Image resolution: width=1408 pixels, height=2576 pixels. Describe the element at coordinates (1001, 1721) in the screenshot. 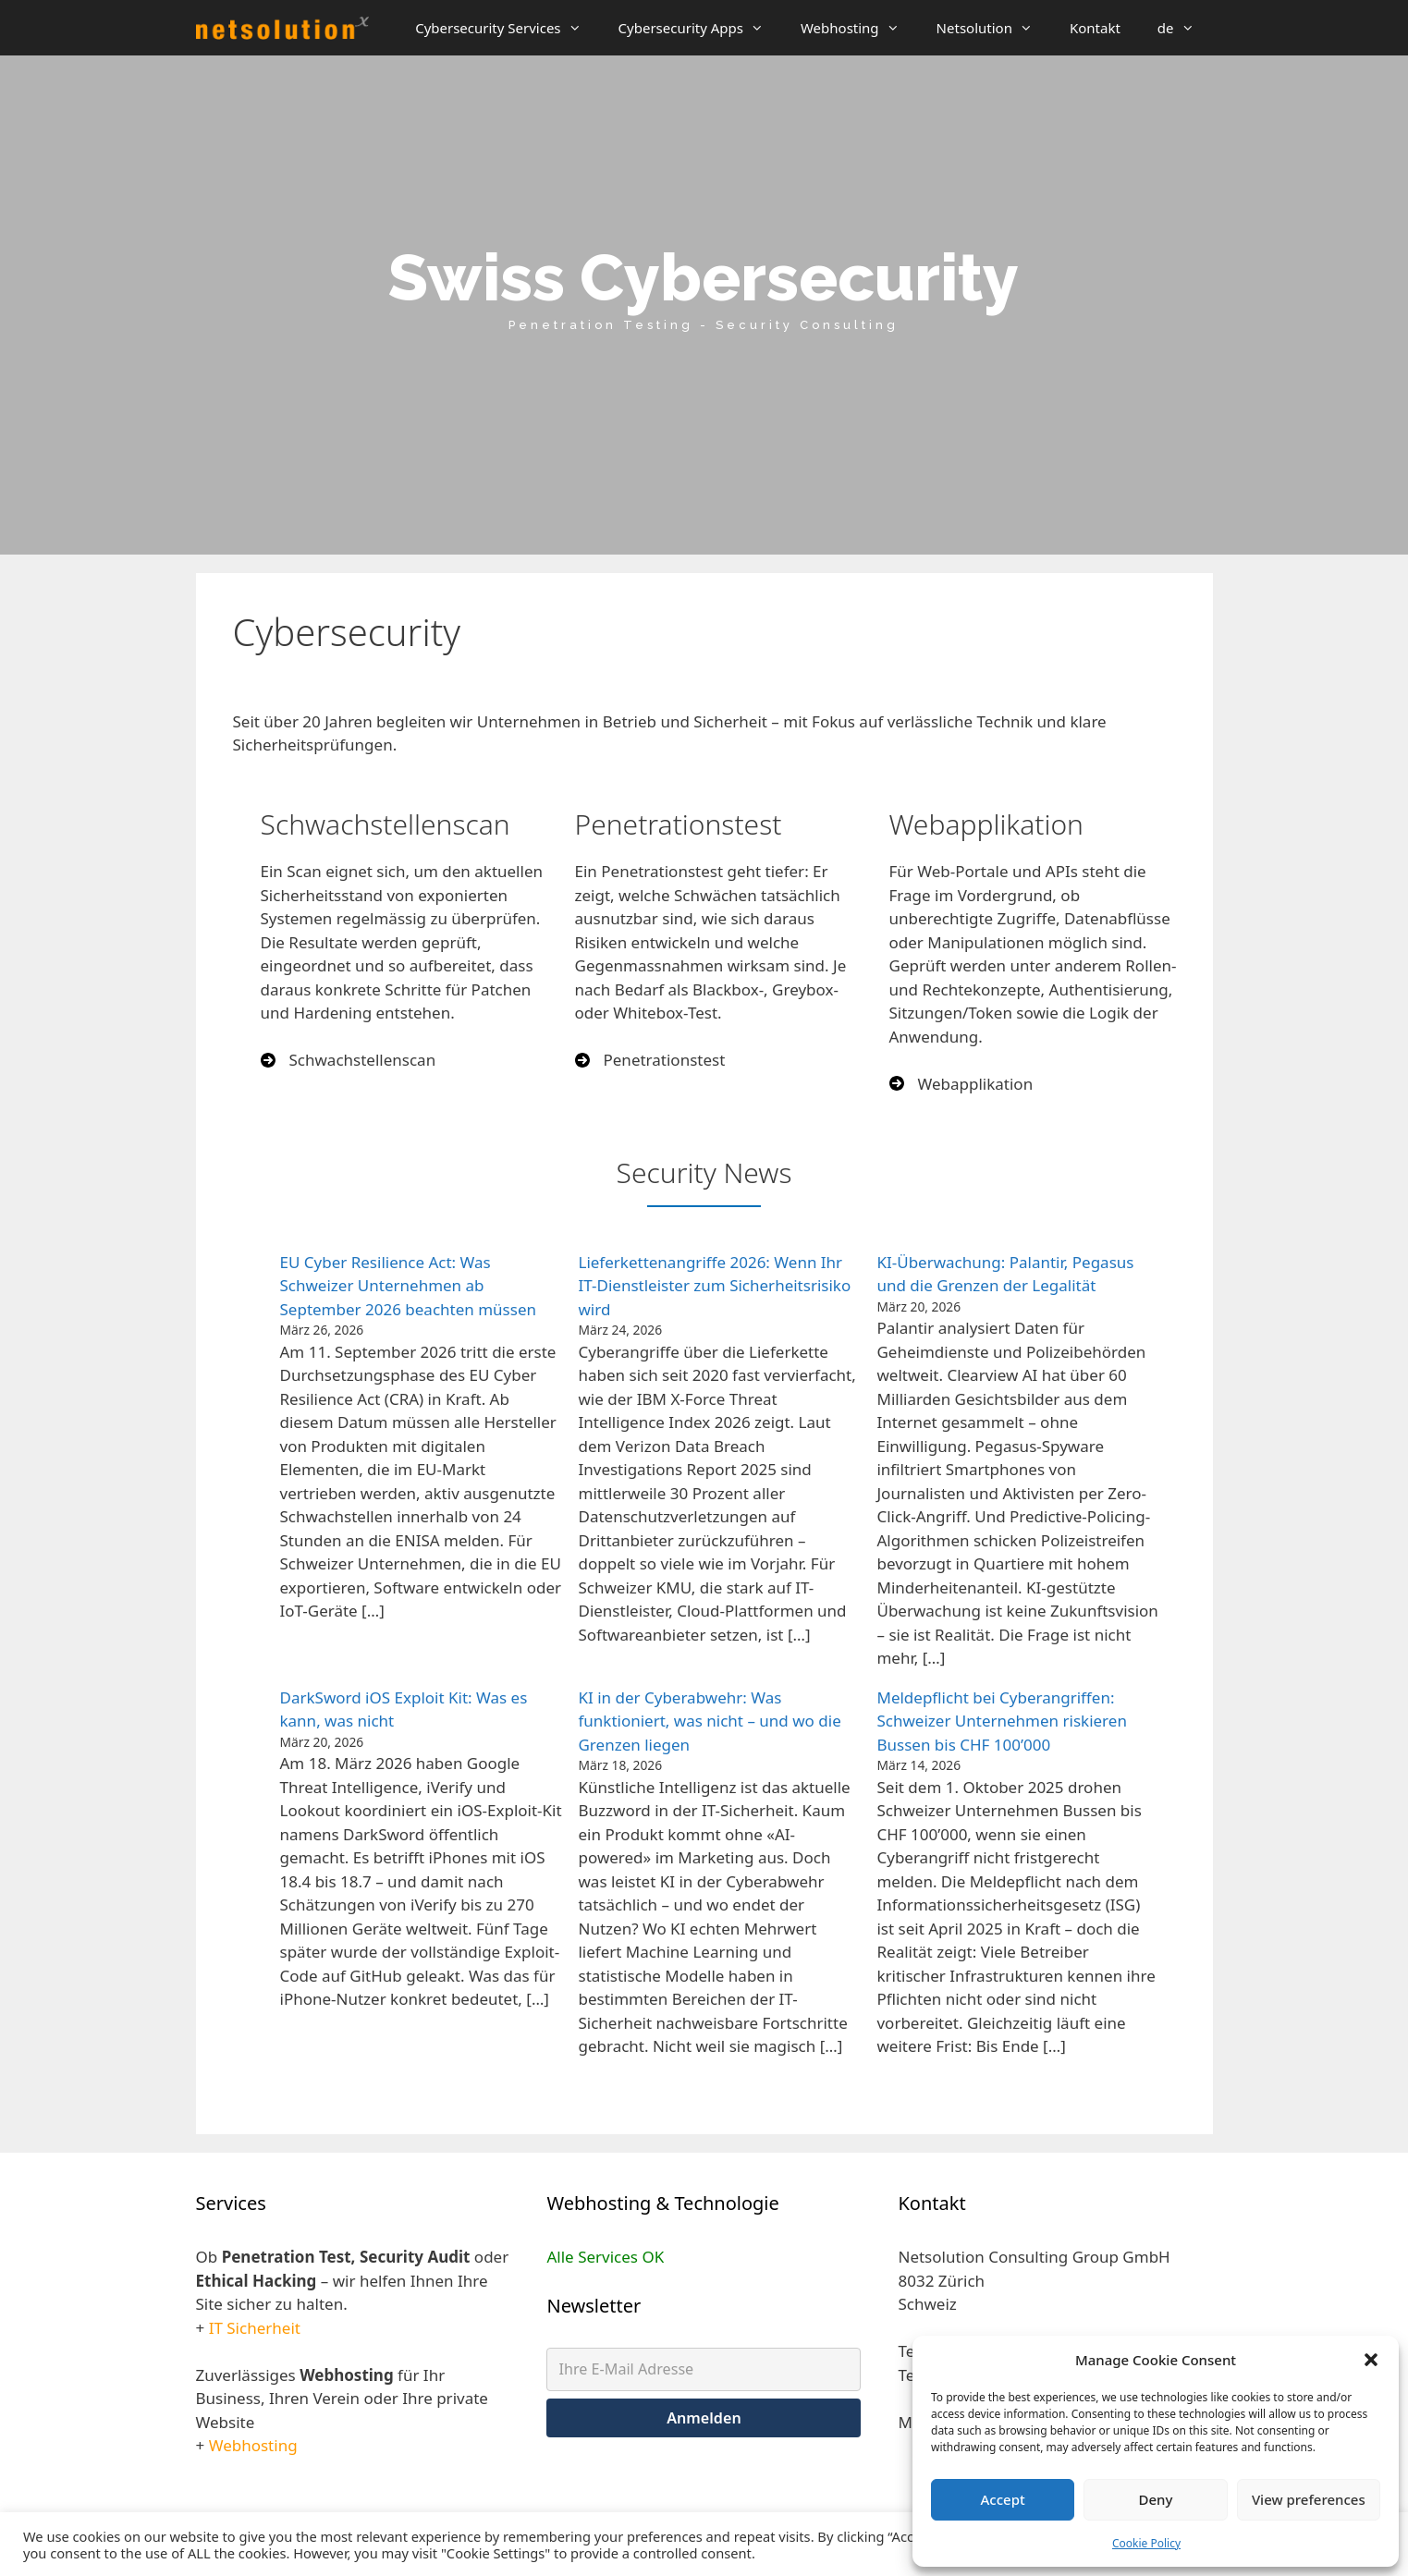

I see `Meldepflicht bei Cyberangriffen: Schweizer Unternehmen riskieren Bussen bis CHF 100’000` at that location.